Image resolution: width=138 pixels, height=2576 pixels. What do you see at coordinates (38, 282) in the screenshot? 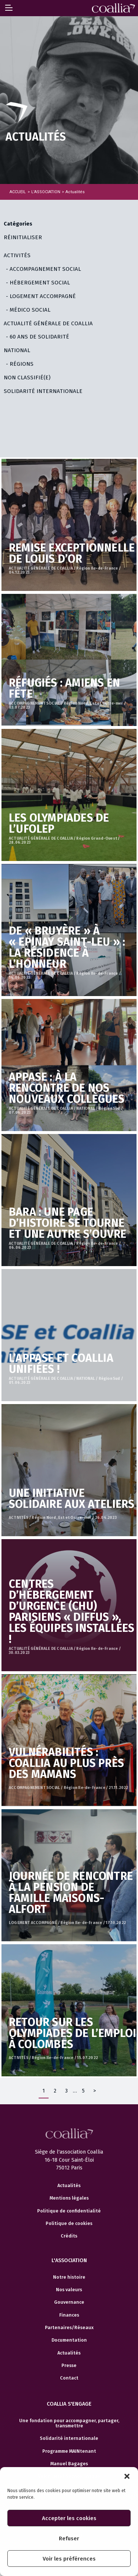
I see `- HÉBERGEMENT SOCIAL` at bounding box center [38, 282].